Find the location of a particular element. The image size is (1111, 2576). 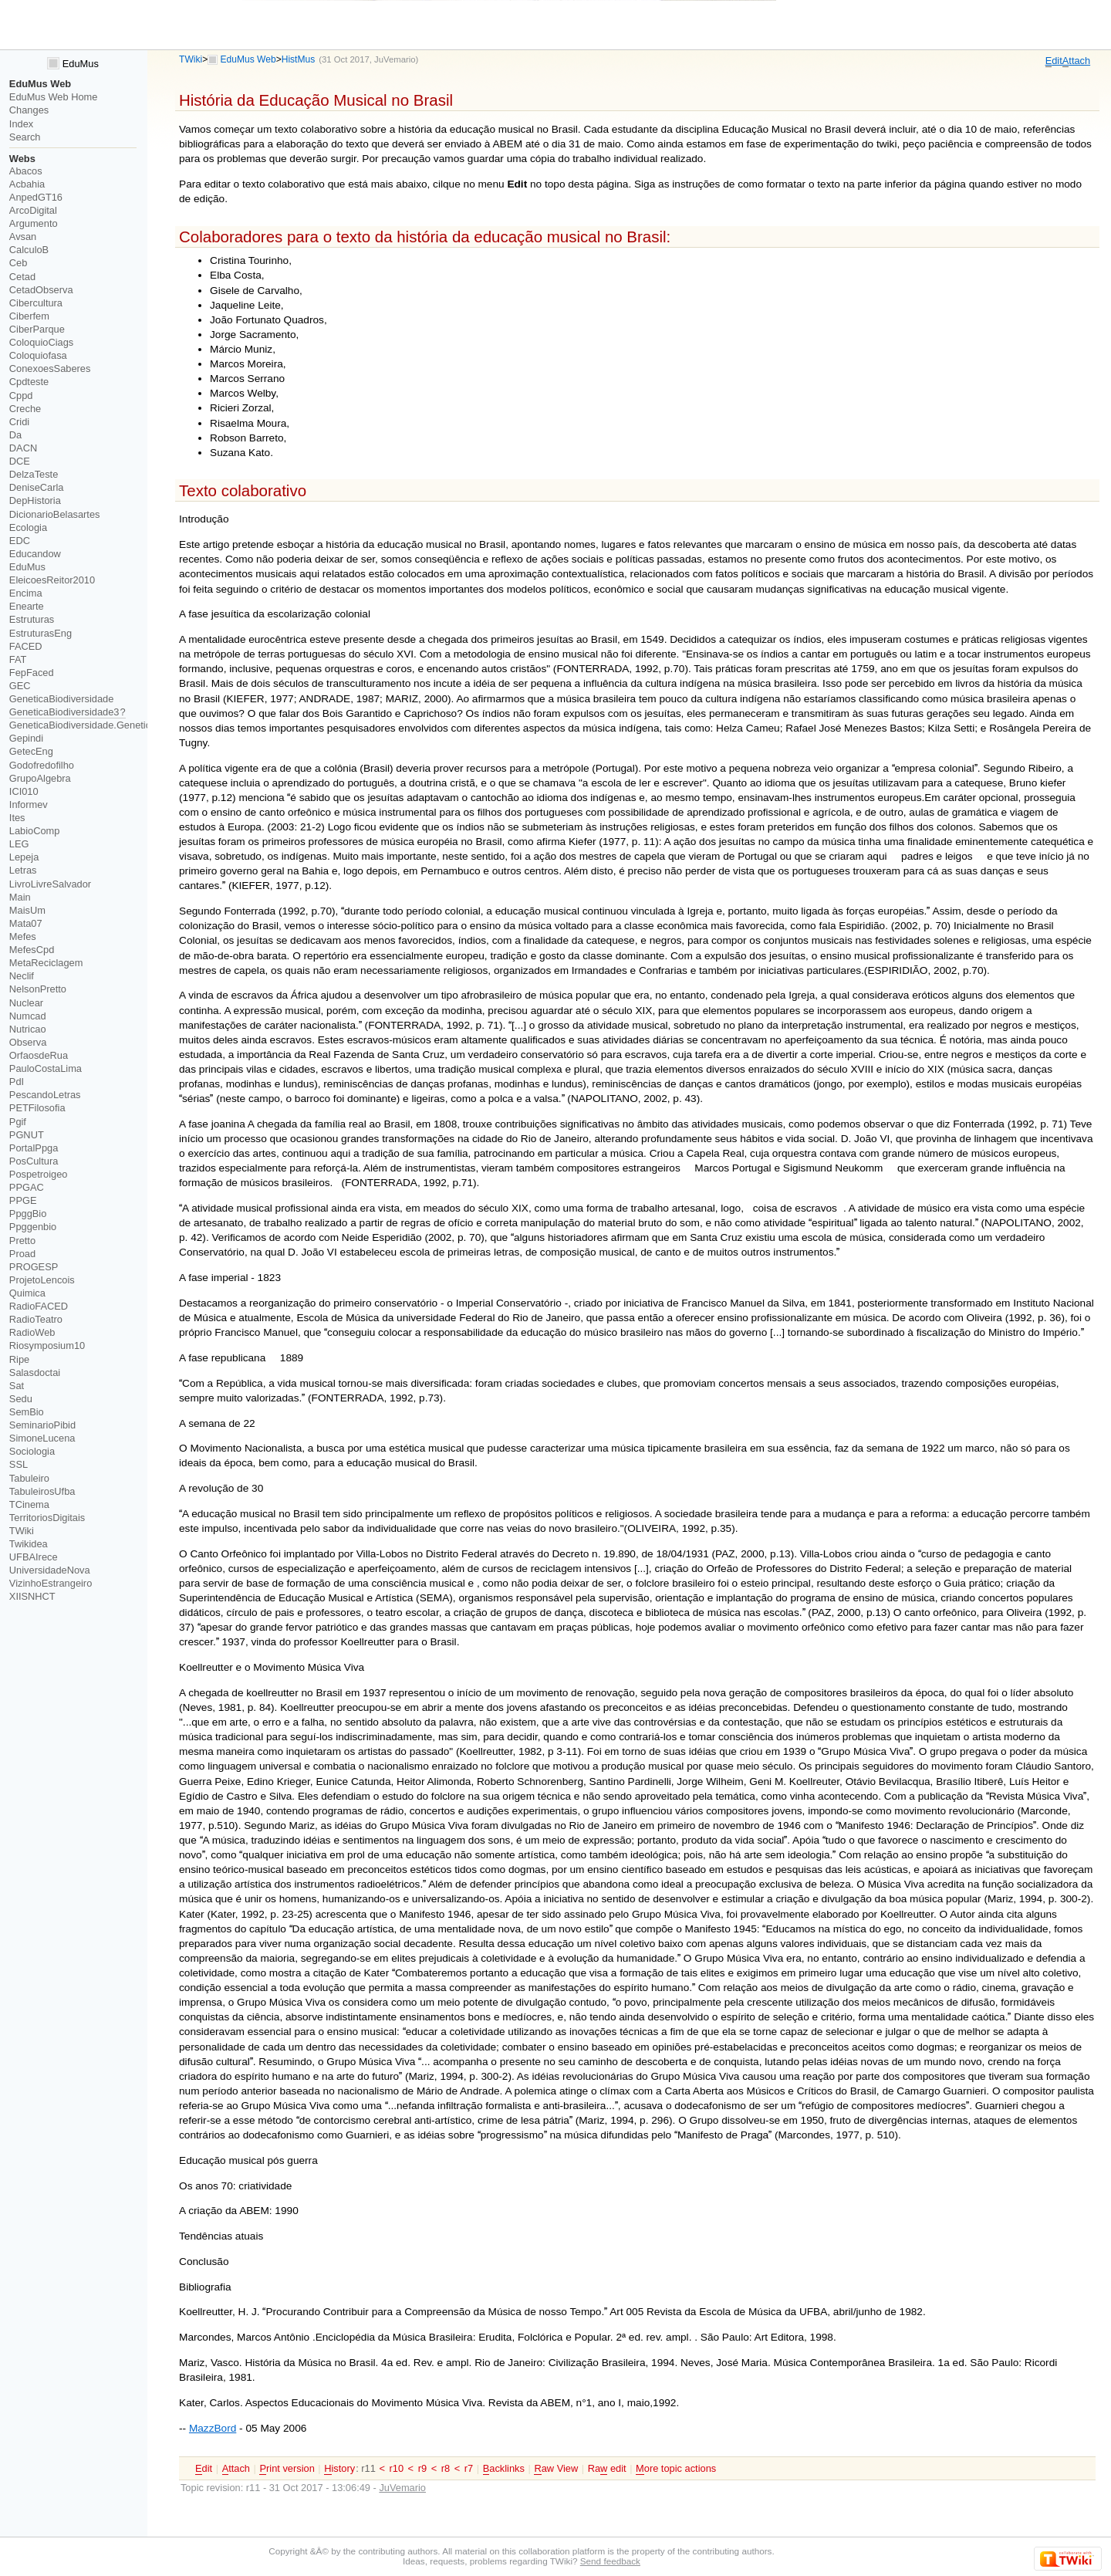

Encima is located at coordinates (25, 593).